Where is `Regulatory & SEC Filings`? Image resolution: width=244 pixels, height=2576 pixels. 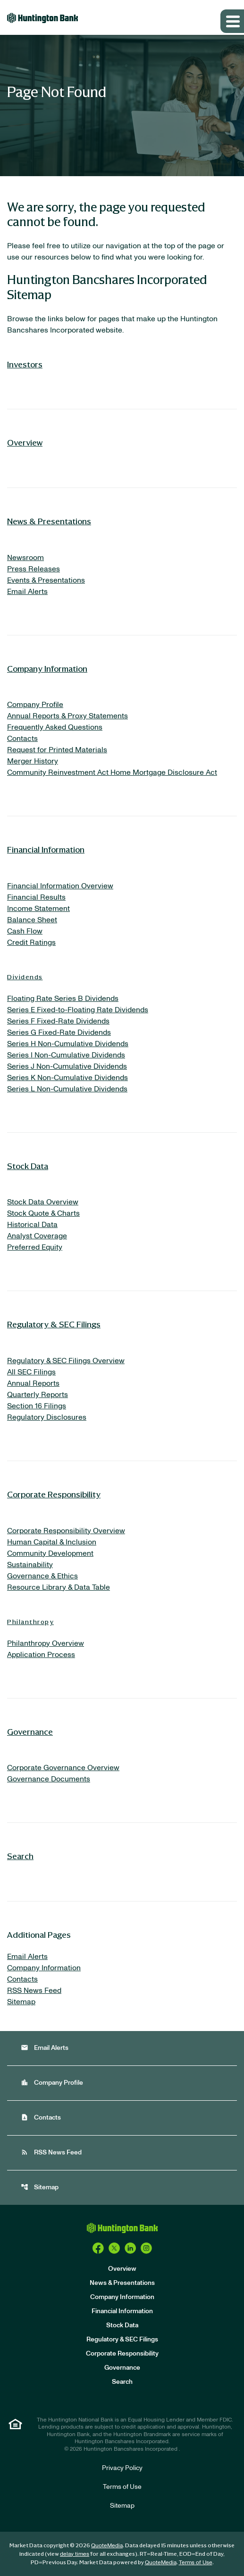 Regulatory & SEC Filings is located at coordinates (54, 1324).